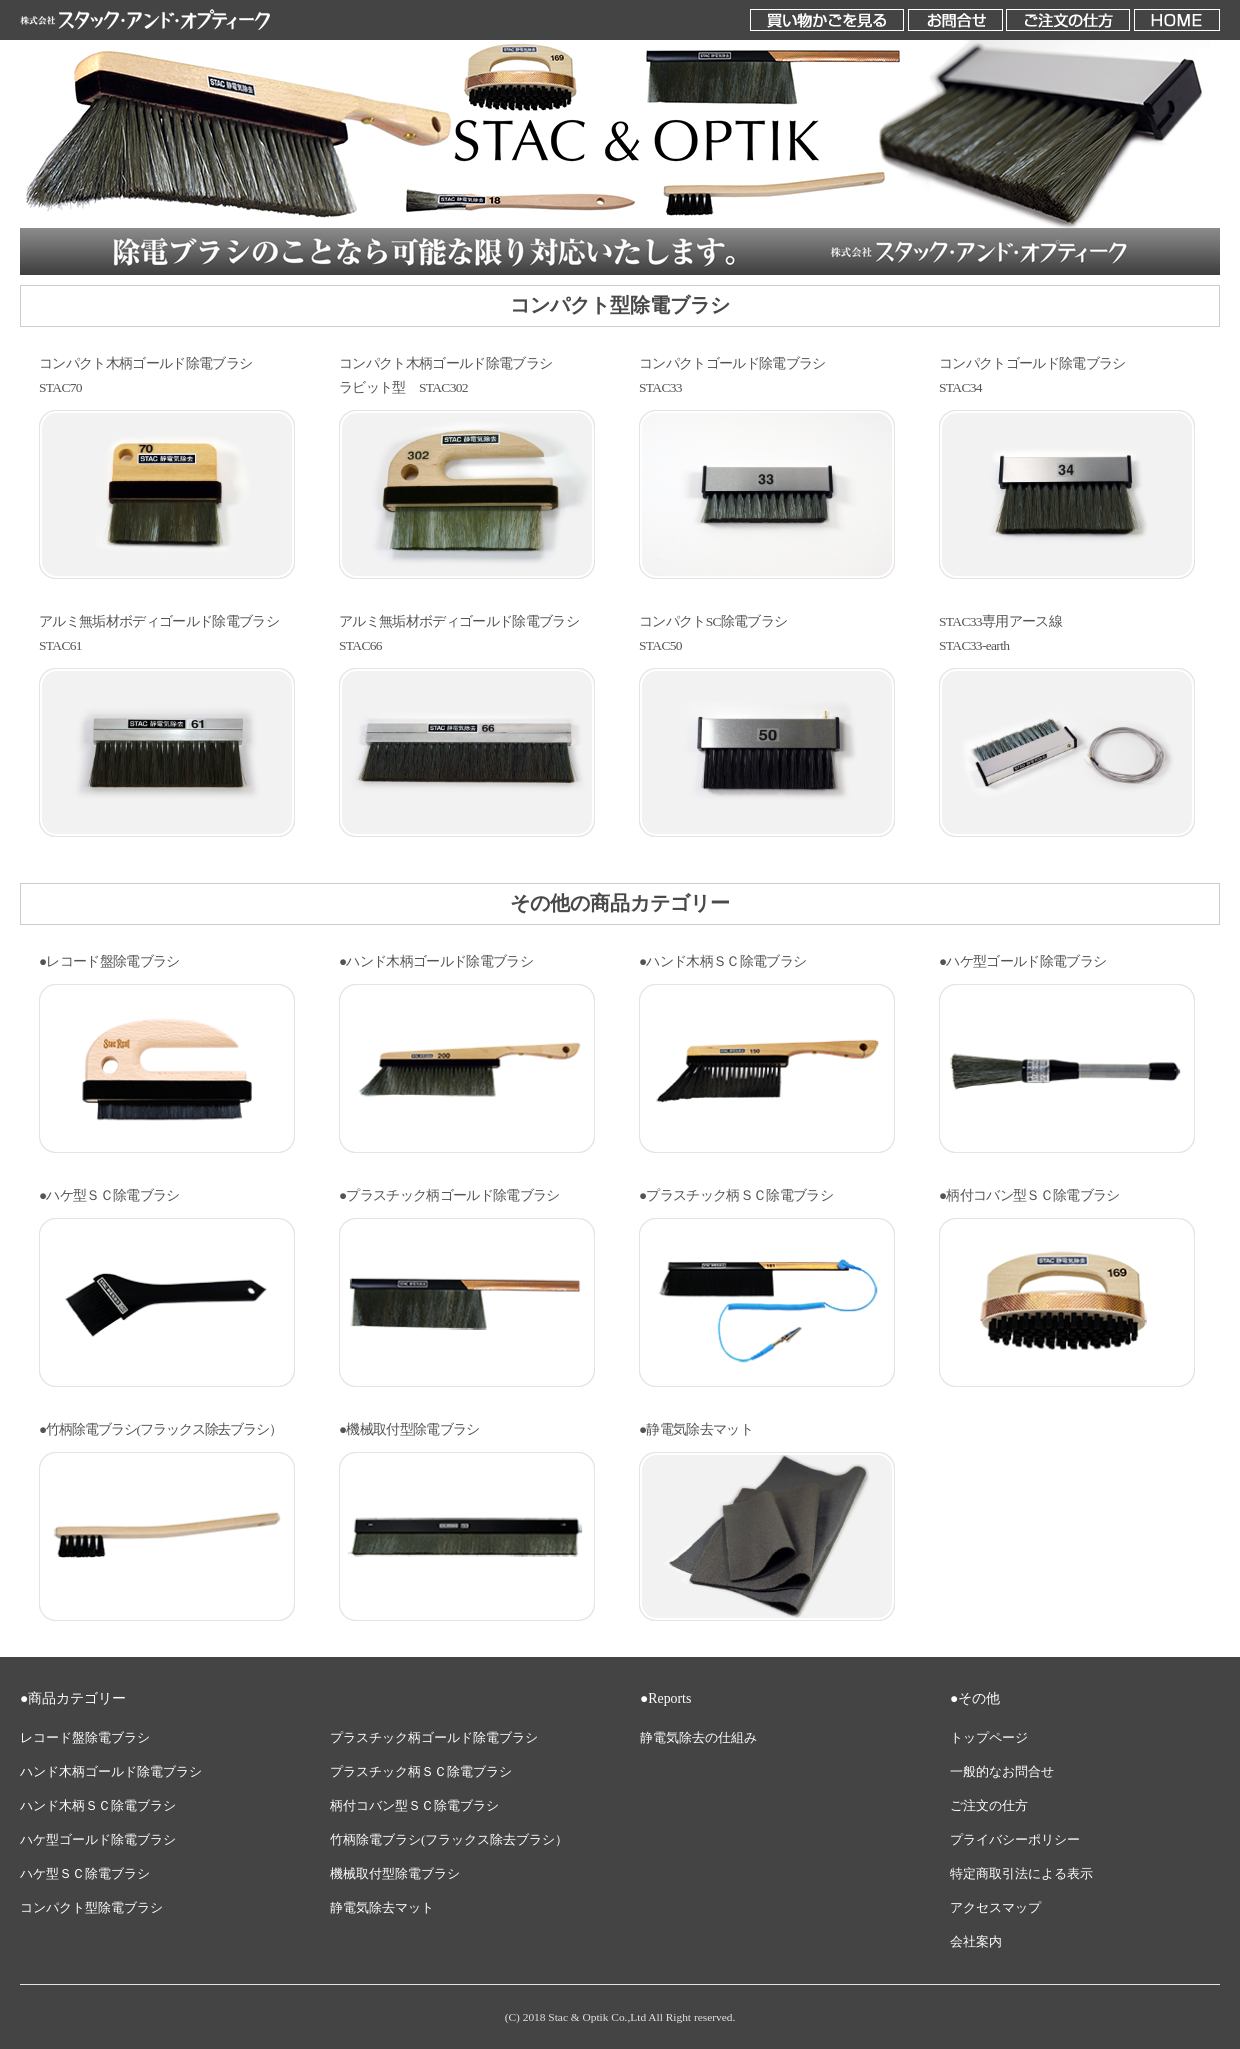  I want to click on 静電気除去の仕組み, so click(698, 1738).